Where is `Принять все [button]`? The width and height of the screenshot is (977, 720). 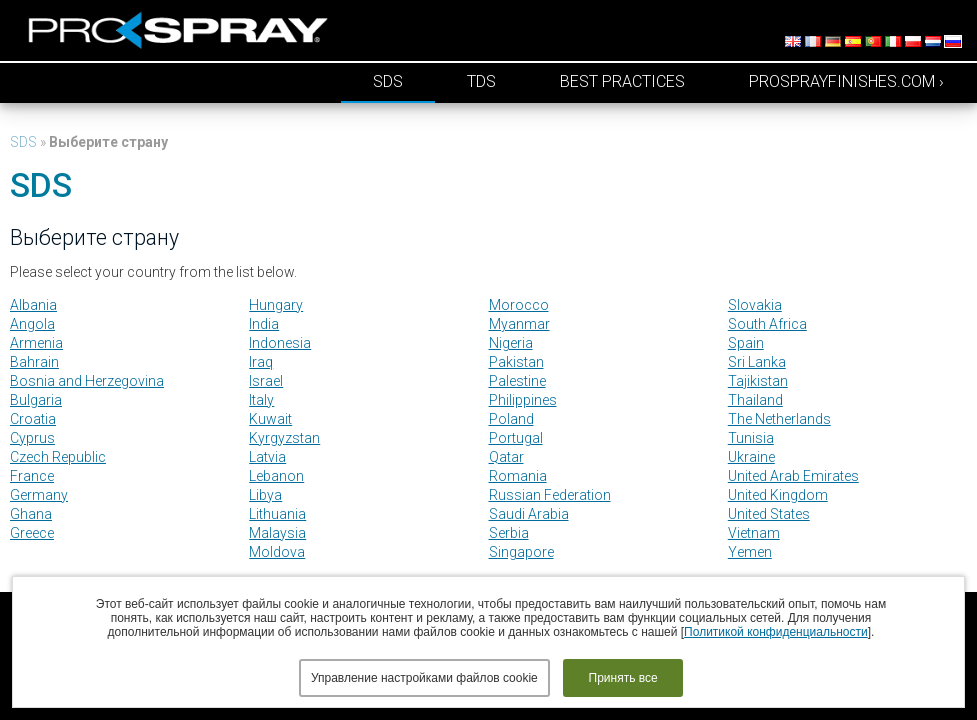
Принять все [button] is located at coordinates (623, 678).